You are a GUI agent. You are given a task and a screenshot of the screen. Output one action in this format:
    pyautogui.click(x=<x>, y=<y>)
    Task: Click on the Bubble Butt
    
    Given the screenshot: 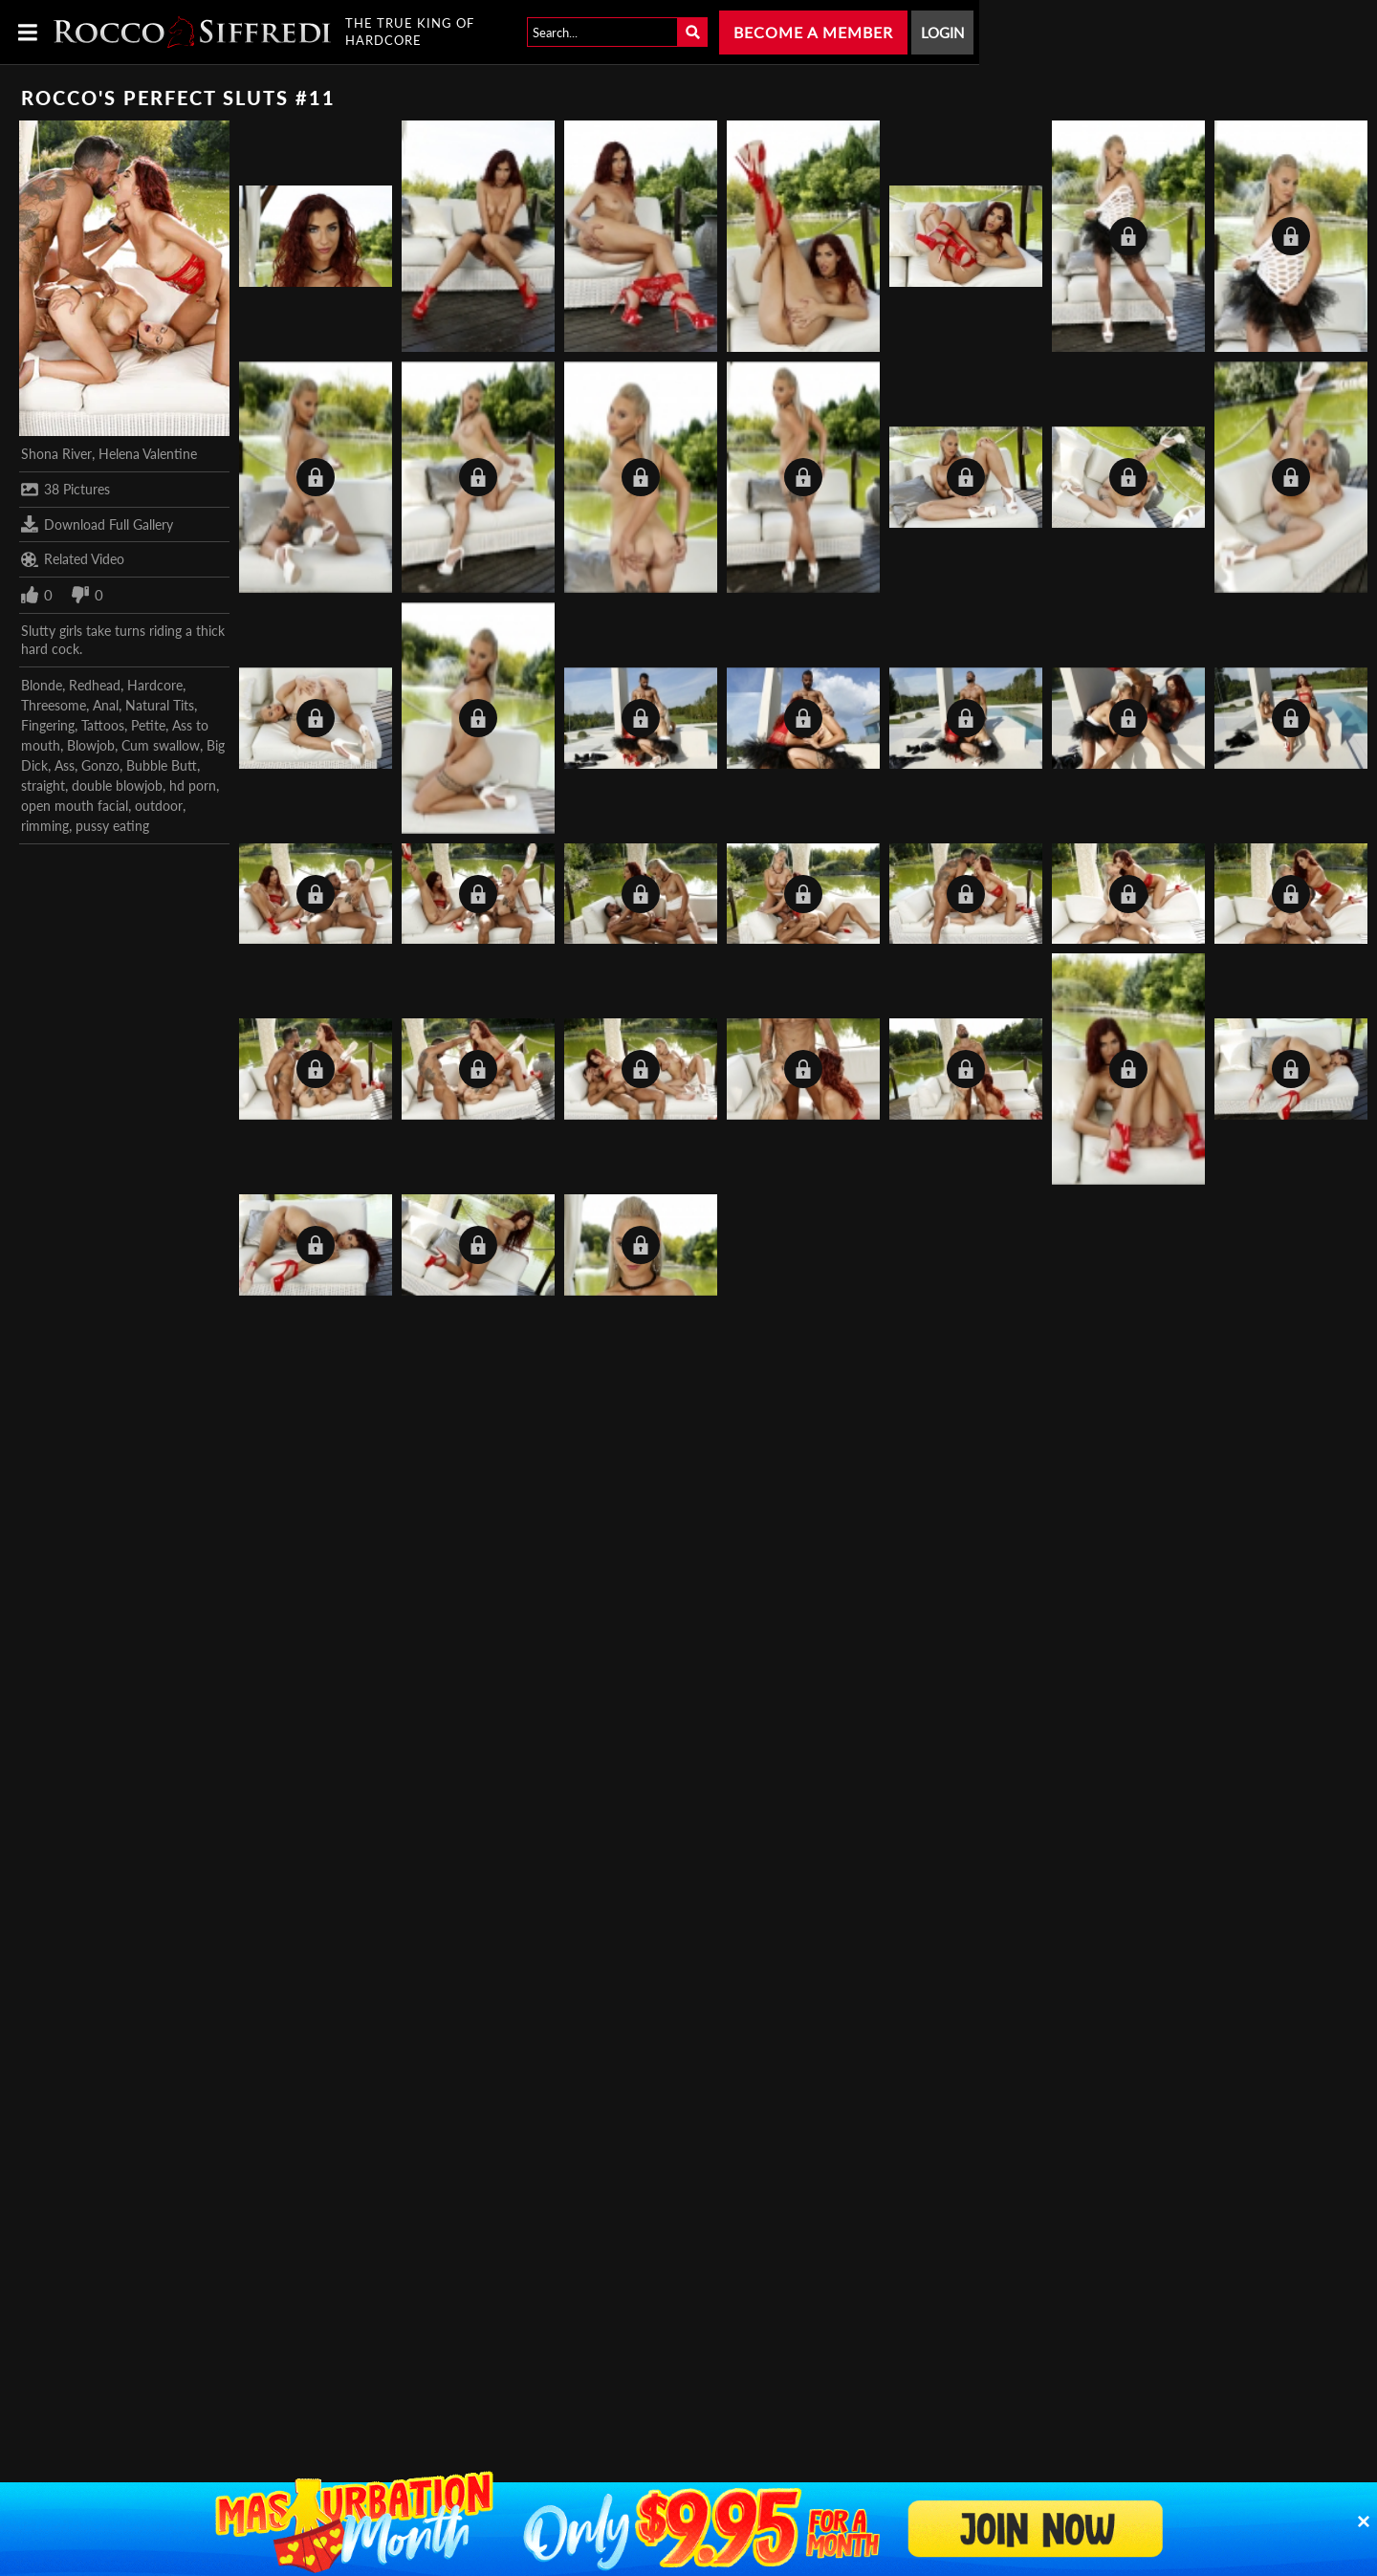 What is the action you would take?
    pyautogui.click(x=161, y=765)
    